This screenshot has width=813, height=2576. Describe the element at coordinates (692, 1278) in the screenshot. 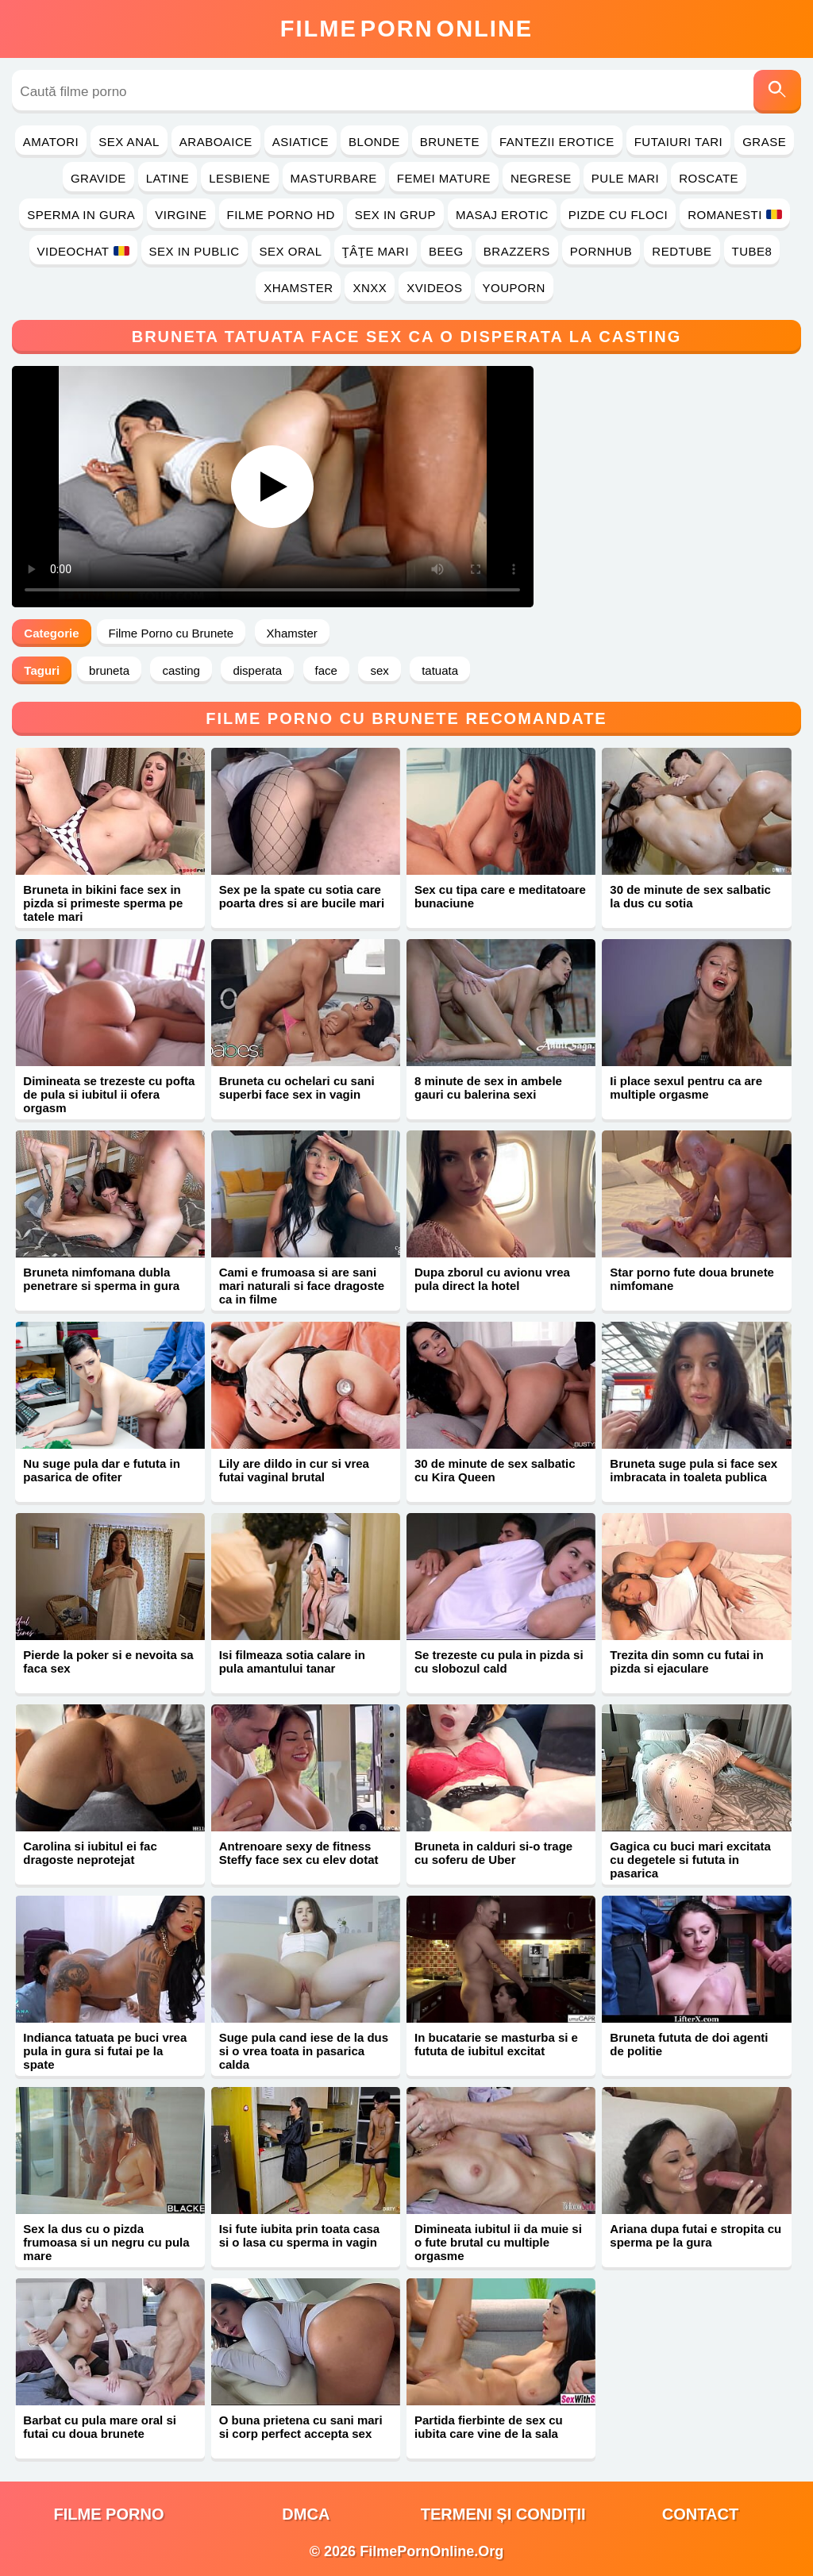

I see `Star porno fute doua brunete nimfomane` at that location.